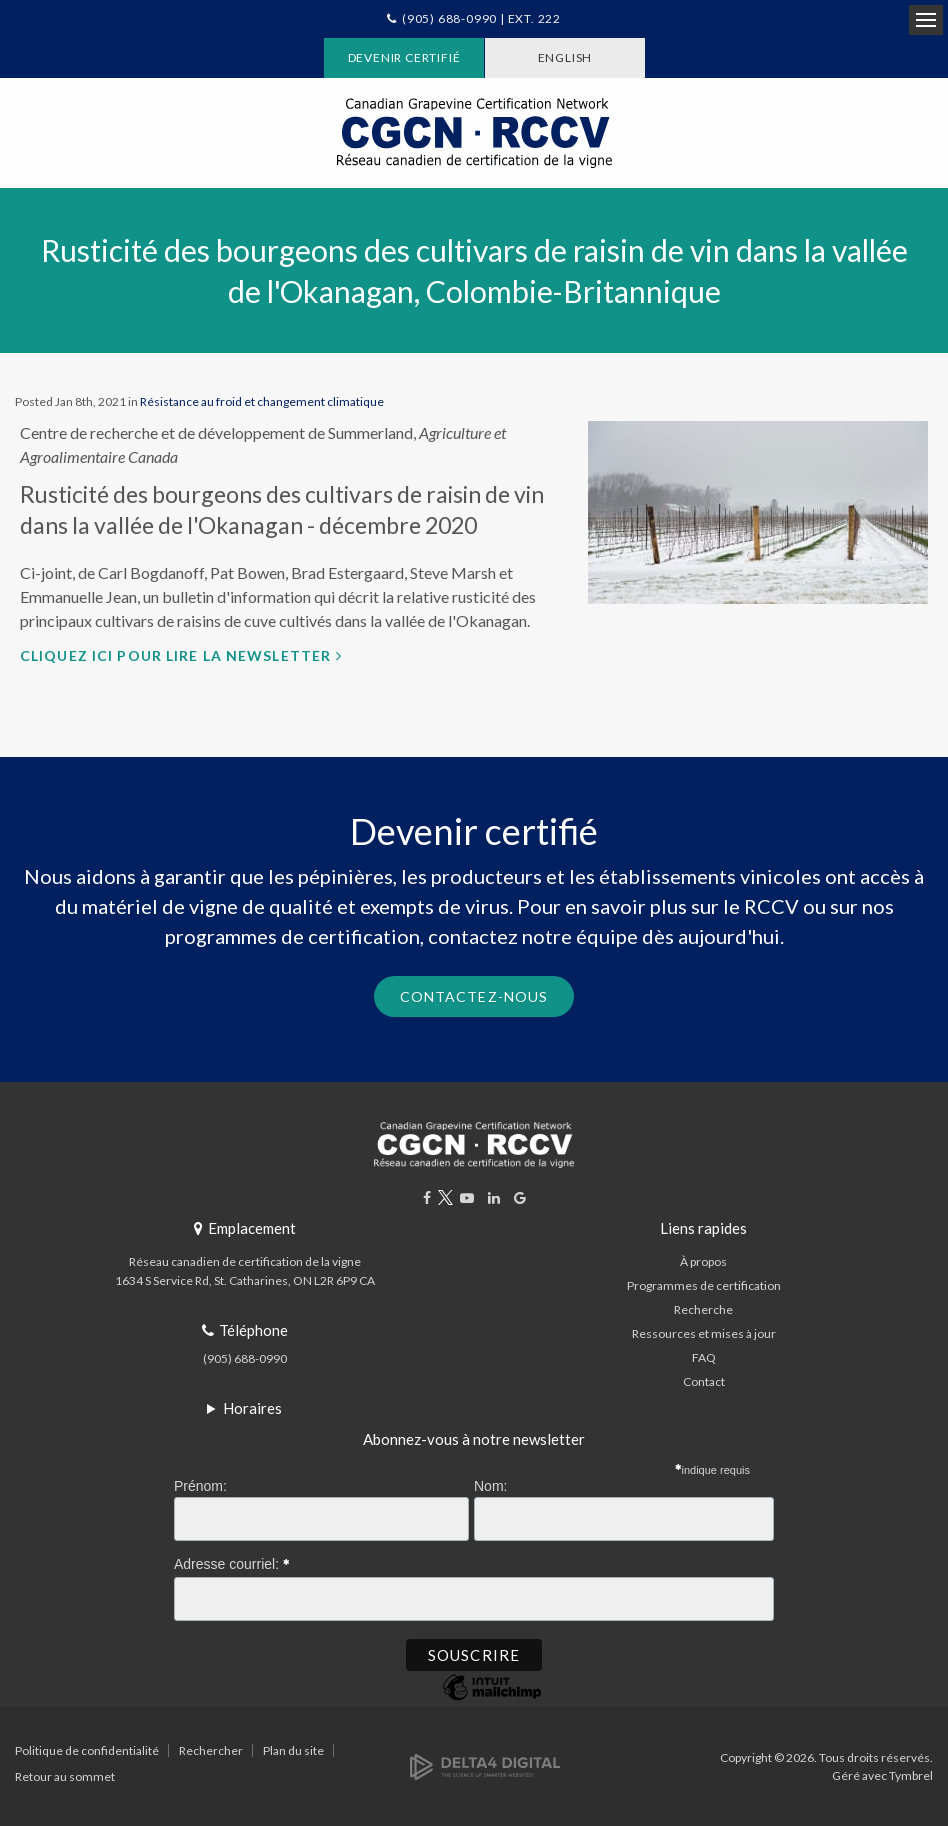  I want to click on Devenir certifié, so click(404, 57).